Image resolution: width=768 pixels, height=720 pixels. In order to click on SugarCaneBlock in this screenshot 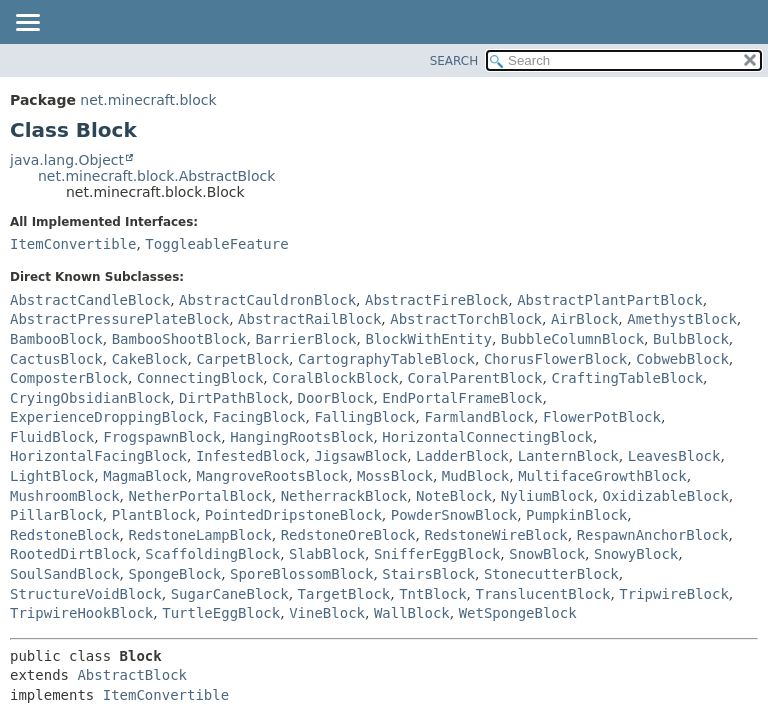, I will do `click(230, 594)`.